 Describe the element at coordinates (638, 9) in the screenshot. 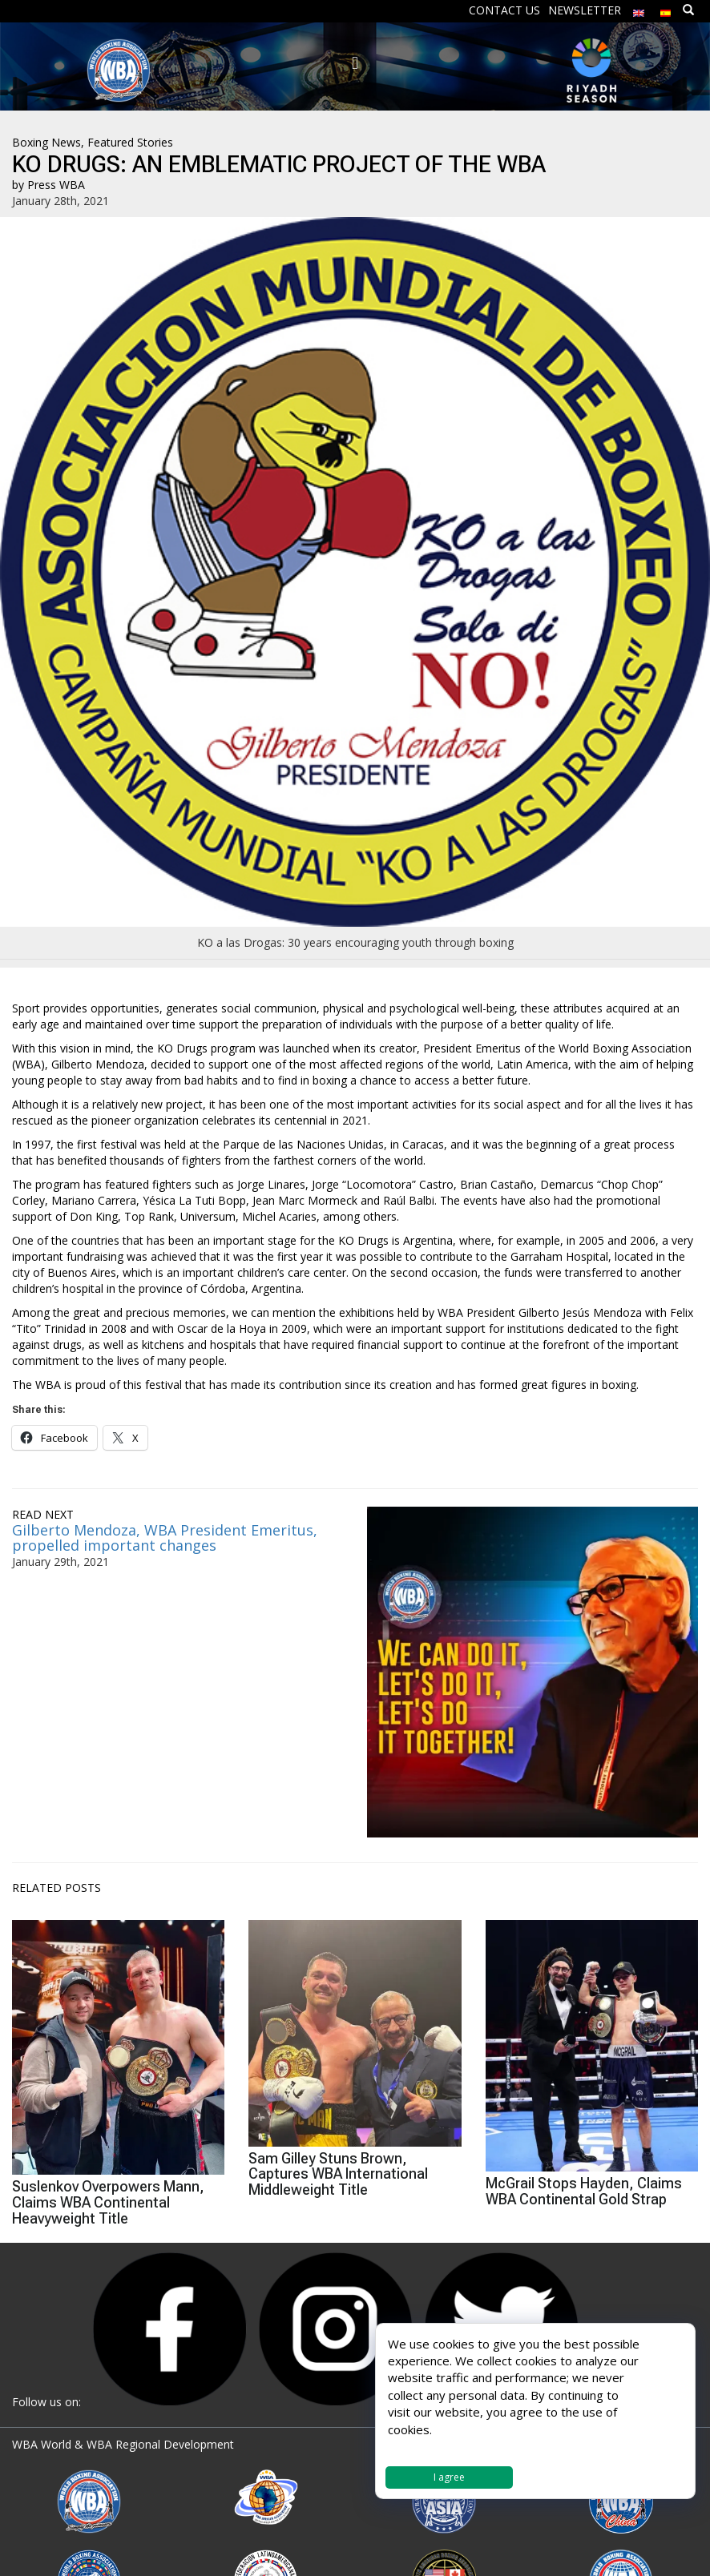

I see `[menuitem]` at that location.